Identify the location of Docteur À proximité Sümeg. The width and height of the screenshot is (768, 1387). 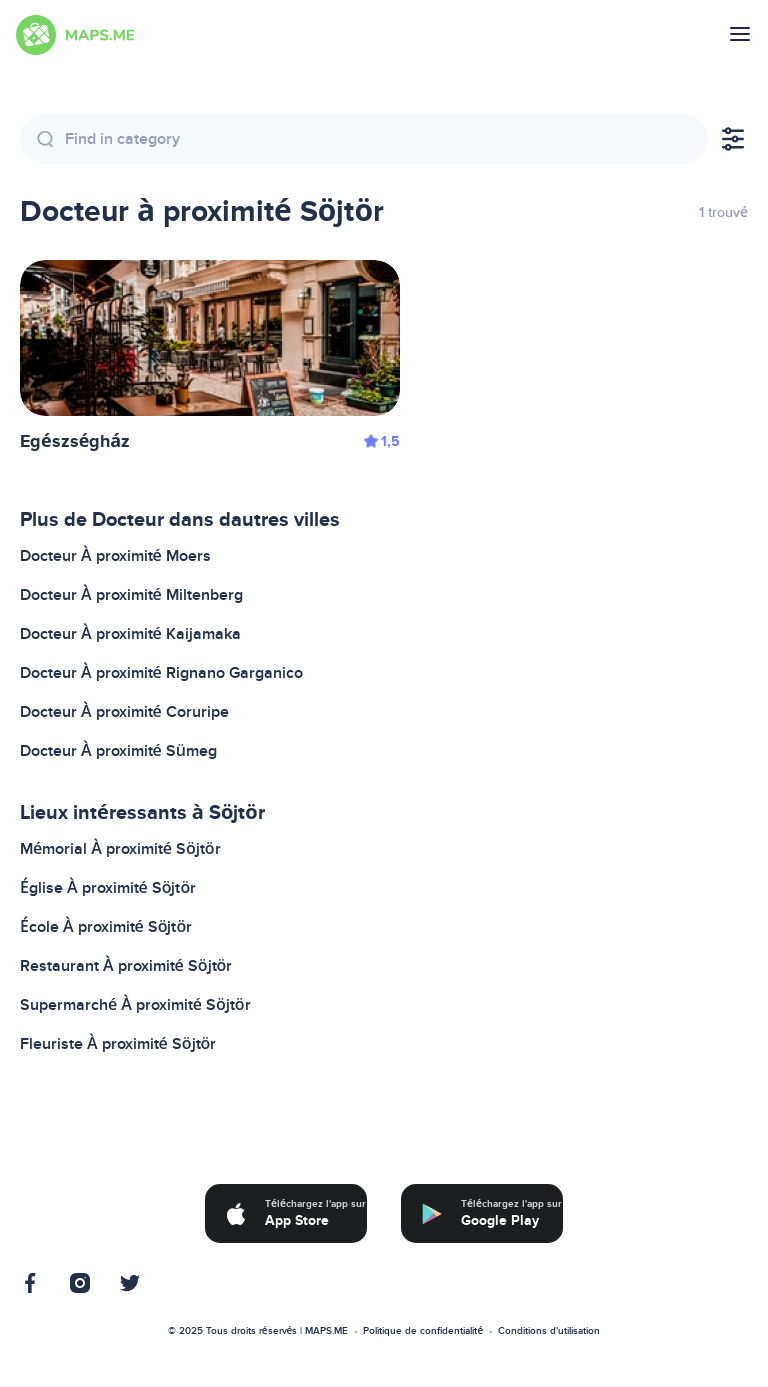
(118, 751).